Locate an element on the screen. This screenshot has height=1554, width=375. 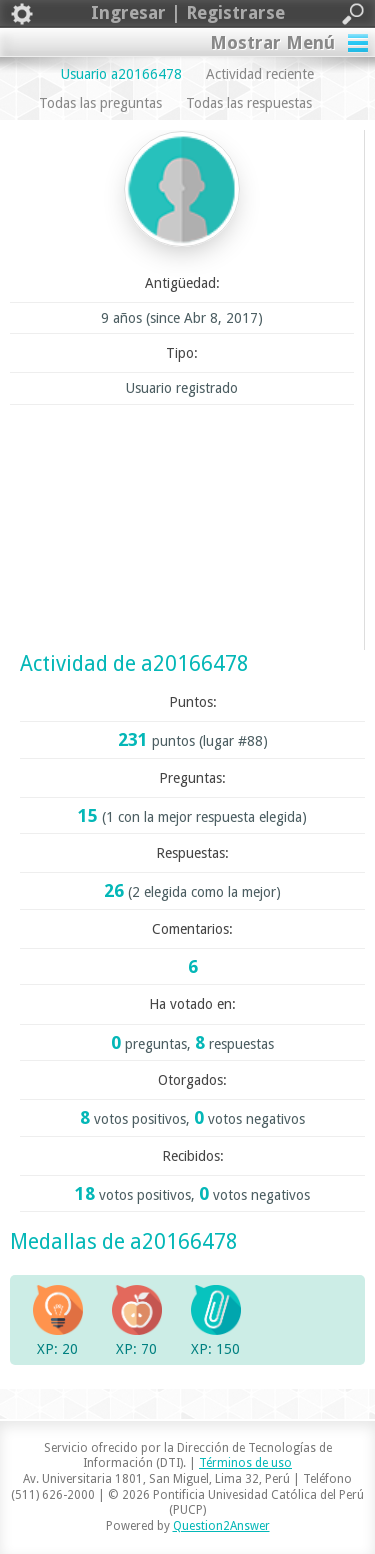
Actividad reciente is located at coordinates (260, 74).